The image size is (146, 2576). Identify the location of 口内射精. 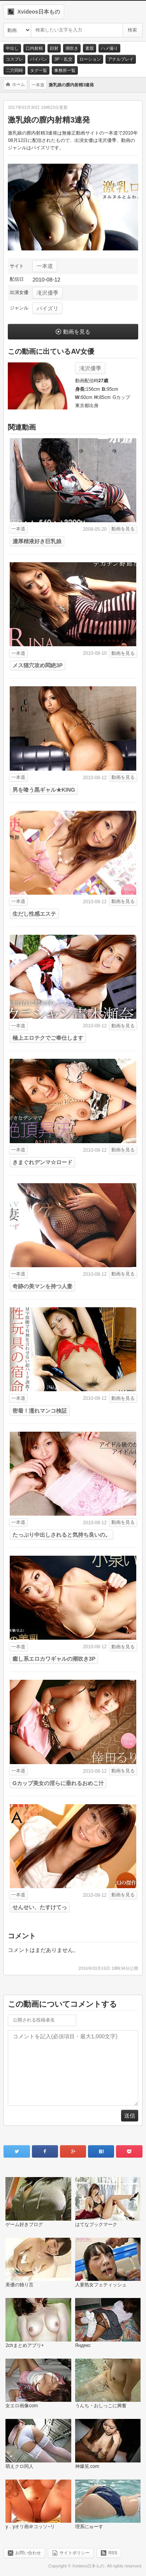
(34, 48).